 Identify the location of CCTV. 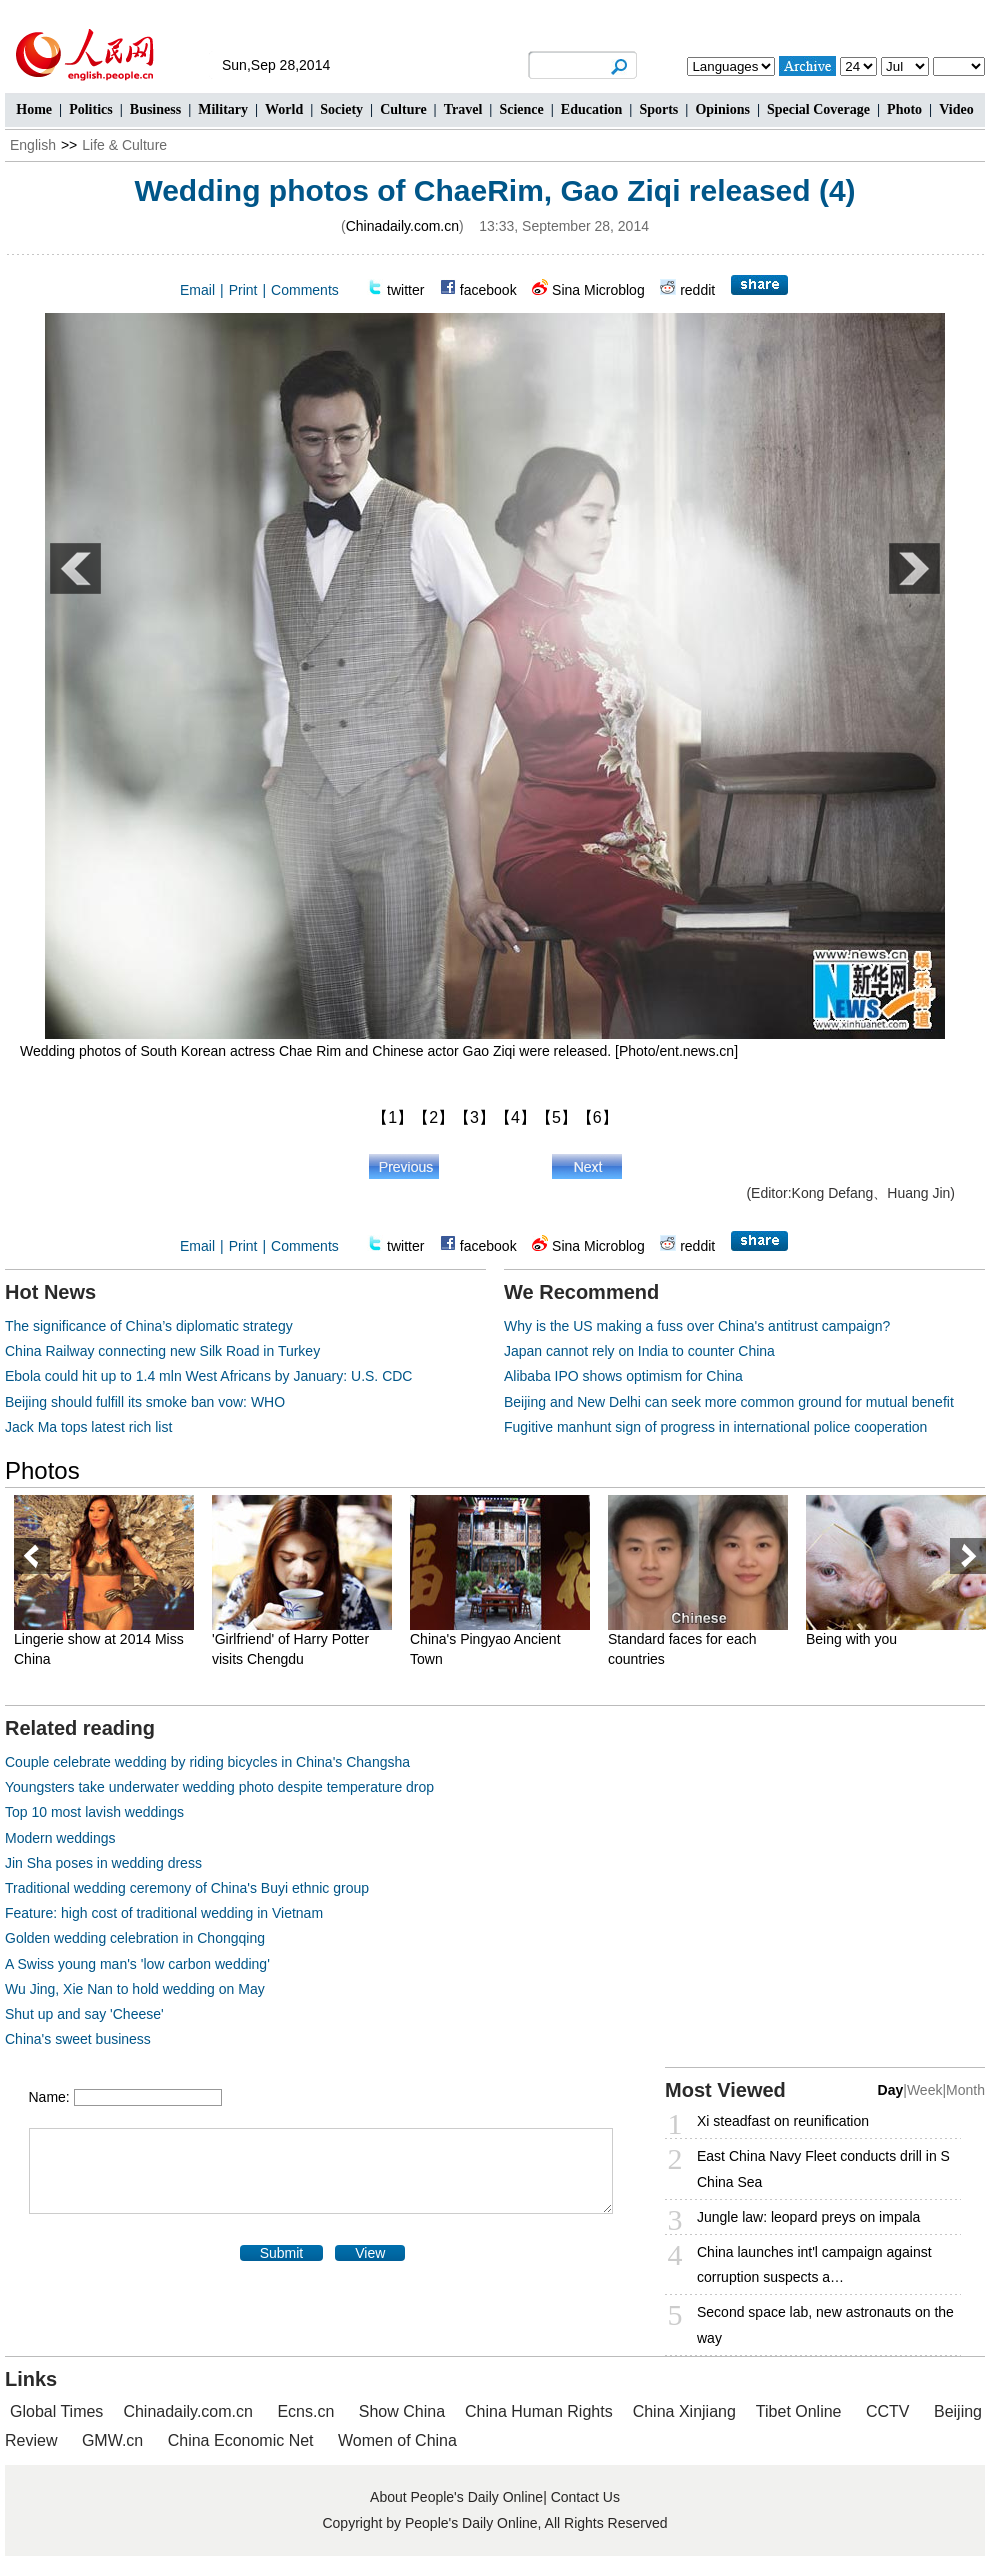
(888, 2411).